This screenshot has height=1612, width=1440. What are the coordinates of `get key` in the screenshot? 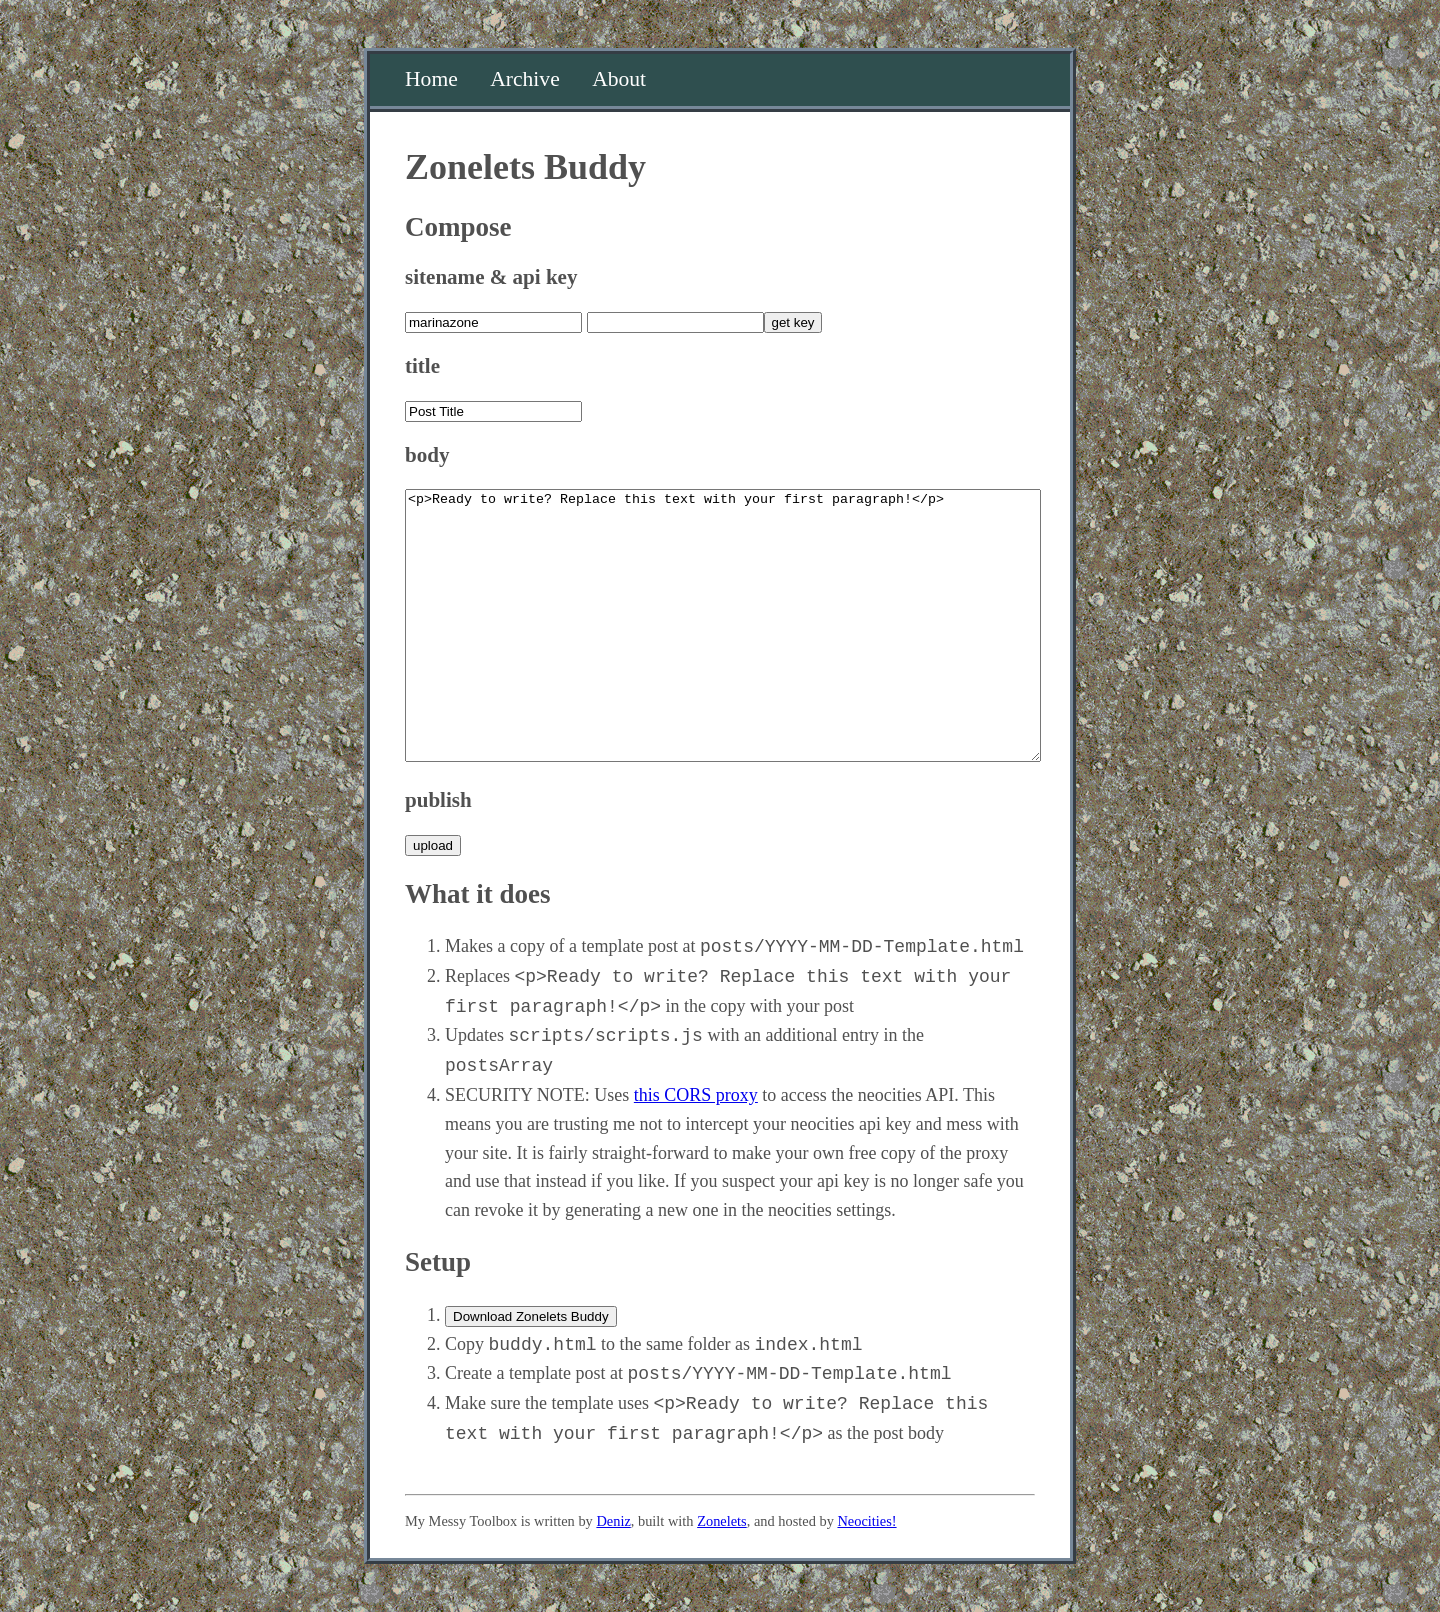 It's located at (793, 322).